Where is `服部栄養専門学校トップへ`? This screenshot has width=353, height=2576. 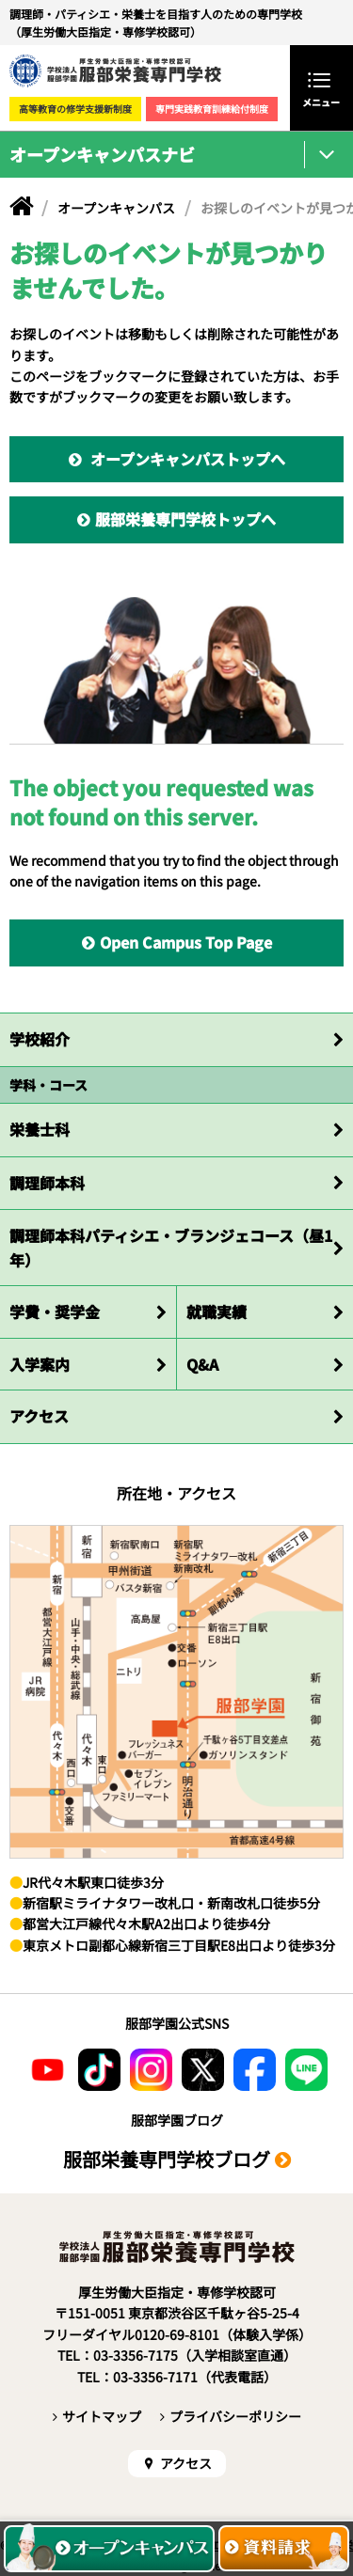
服部栄養専門学校トップへ is located at coordinates (185, 519).